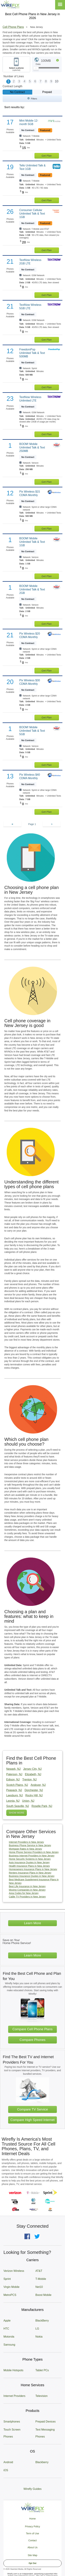 The width and height of the screenshot is (65, 2576). What do you see at coordinates (32, 2109) in the screenshot?
I see `Compare TV Service [Go Compare TV Providers]` at bounding box center [32, 2109].